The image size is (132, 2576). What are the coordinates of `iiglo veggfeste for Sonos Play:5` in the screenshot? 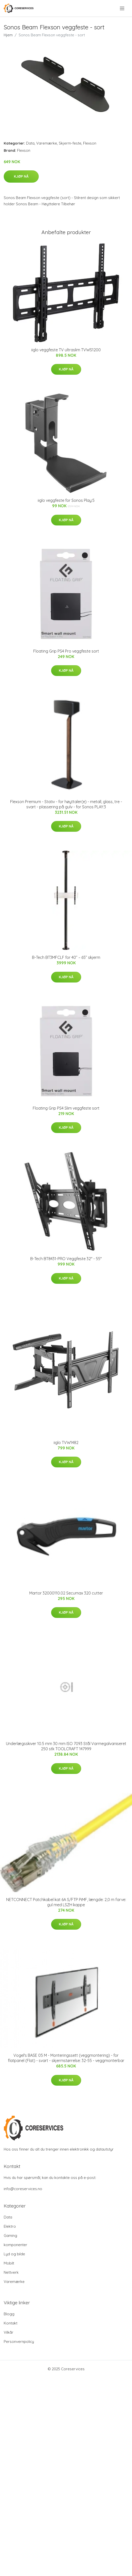 It's located at (66, 500).